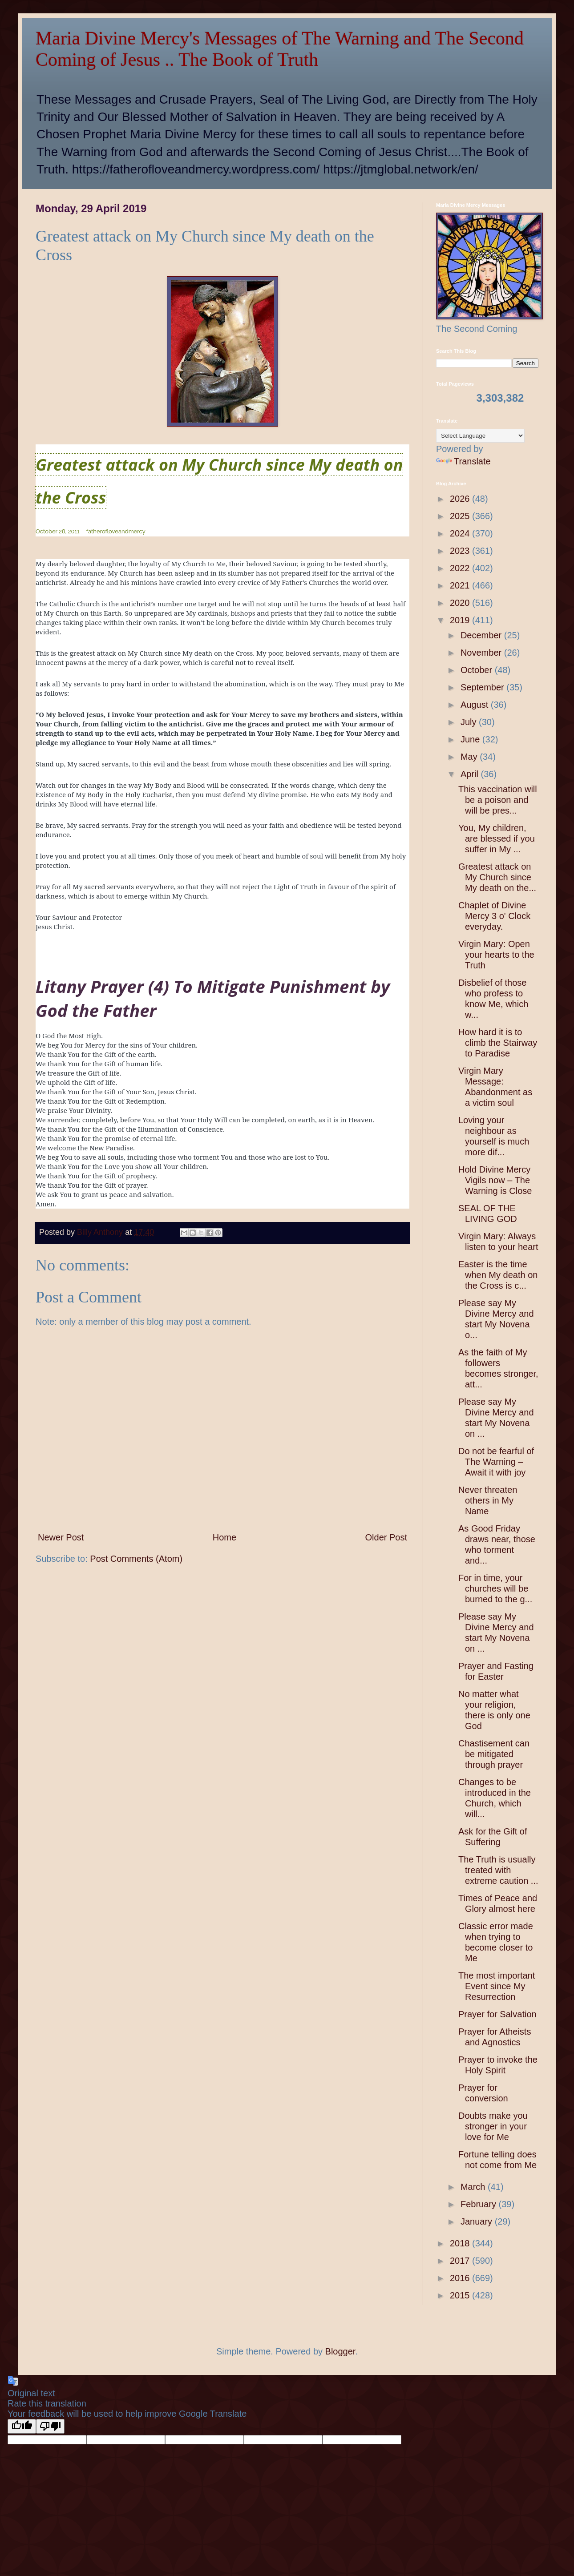 This screenshot has width=574, height=2576. What do you see at coordinates (461, 620) in the screenshot?
I see `2019` at bounding box center [461, 620].